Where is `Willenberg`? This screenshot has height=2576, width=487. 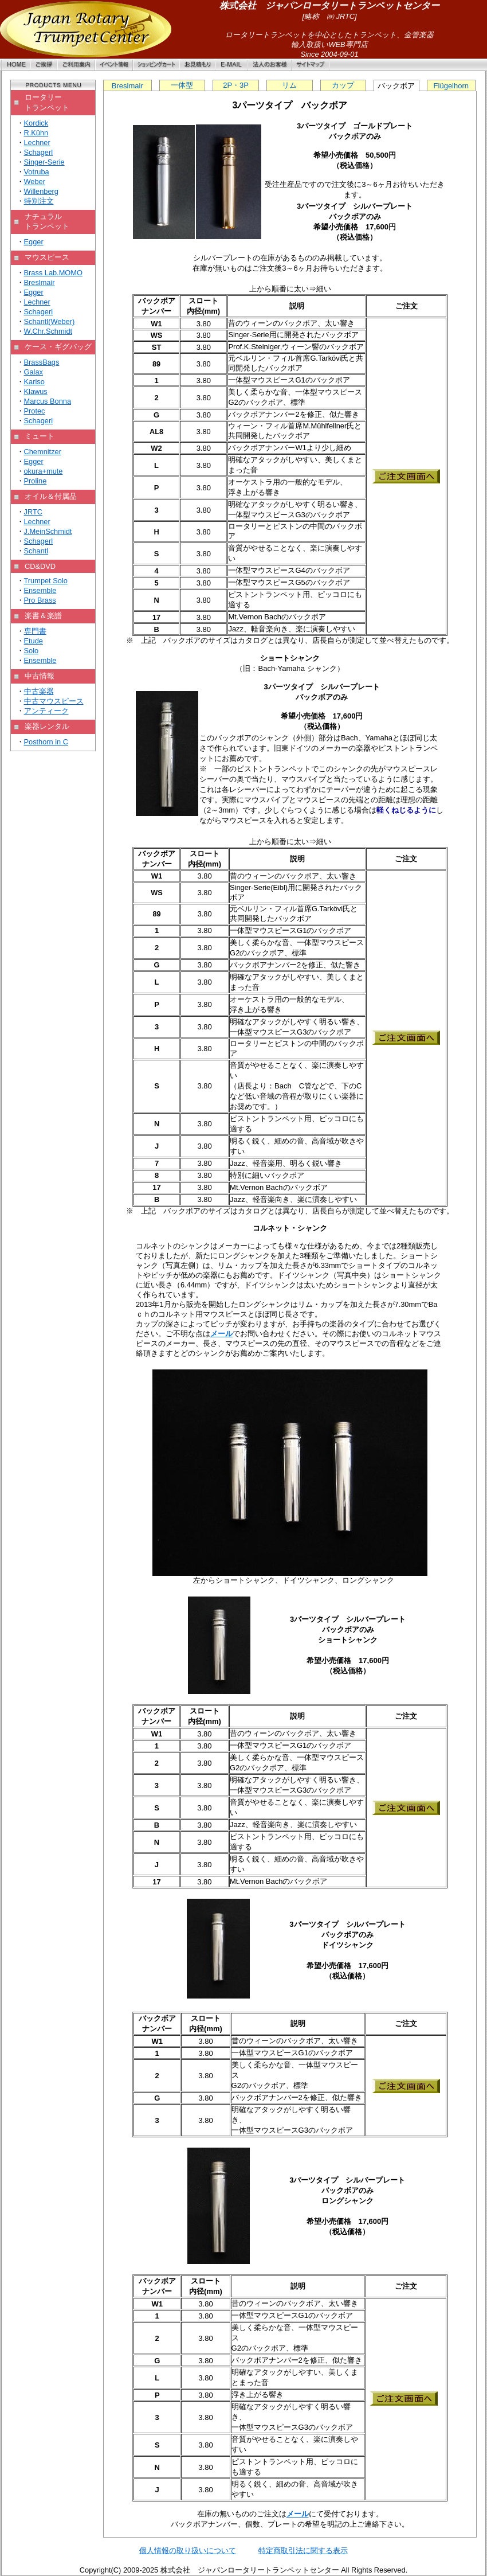
Willenberg is located at coordinates (41, 191).